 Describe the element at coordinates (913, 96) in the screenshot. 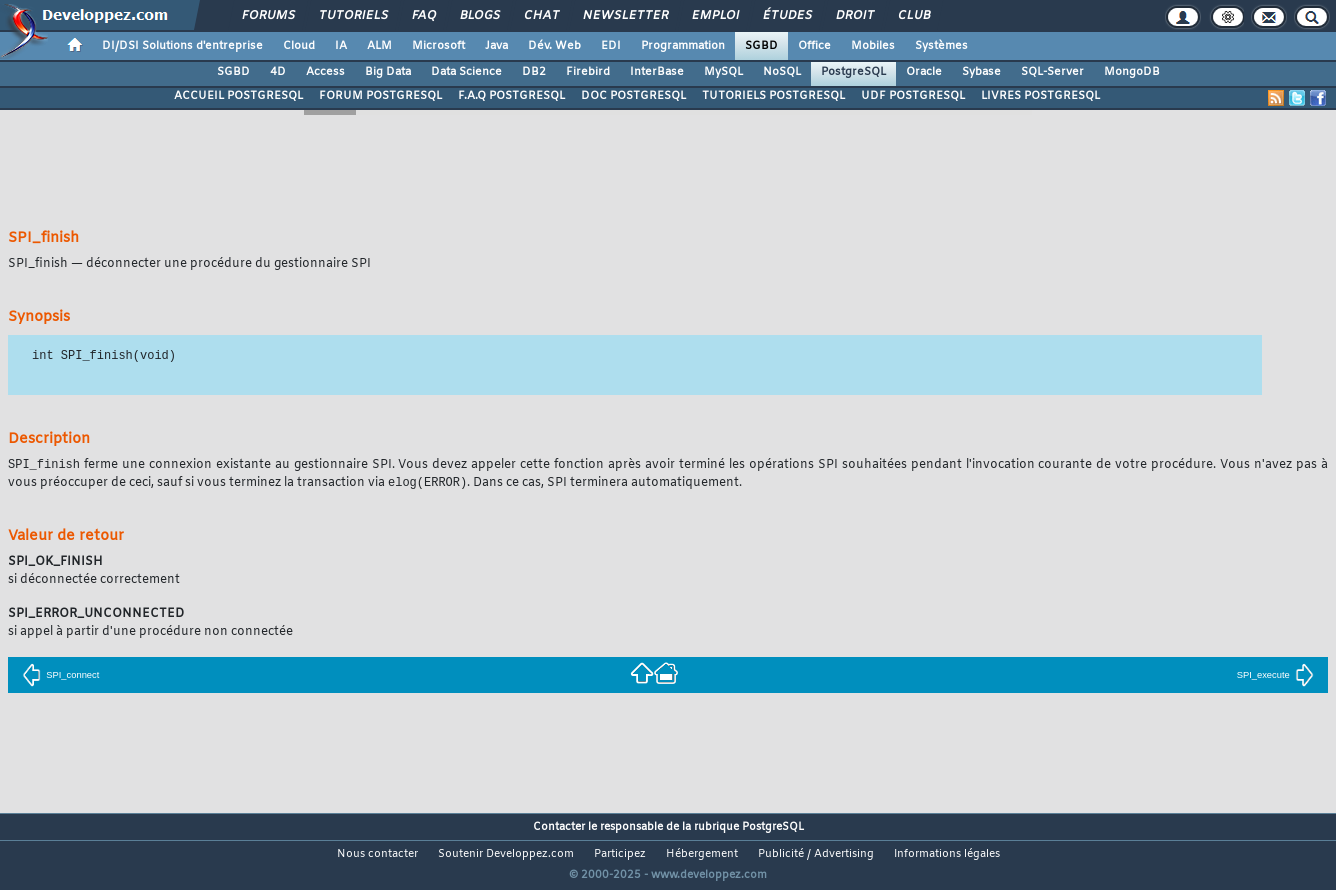

I see `UDF POSTGRESQL` at that location.